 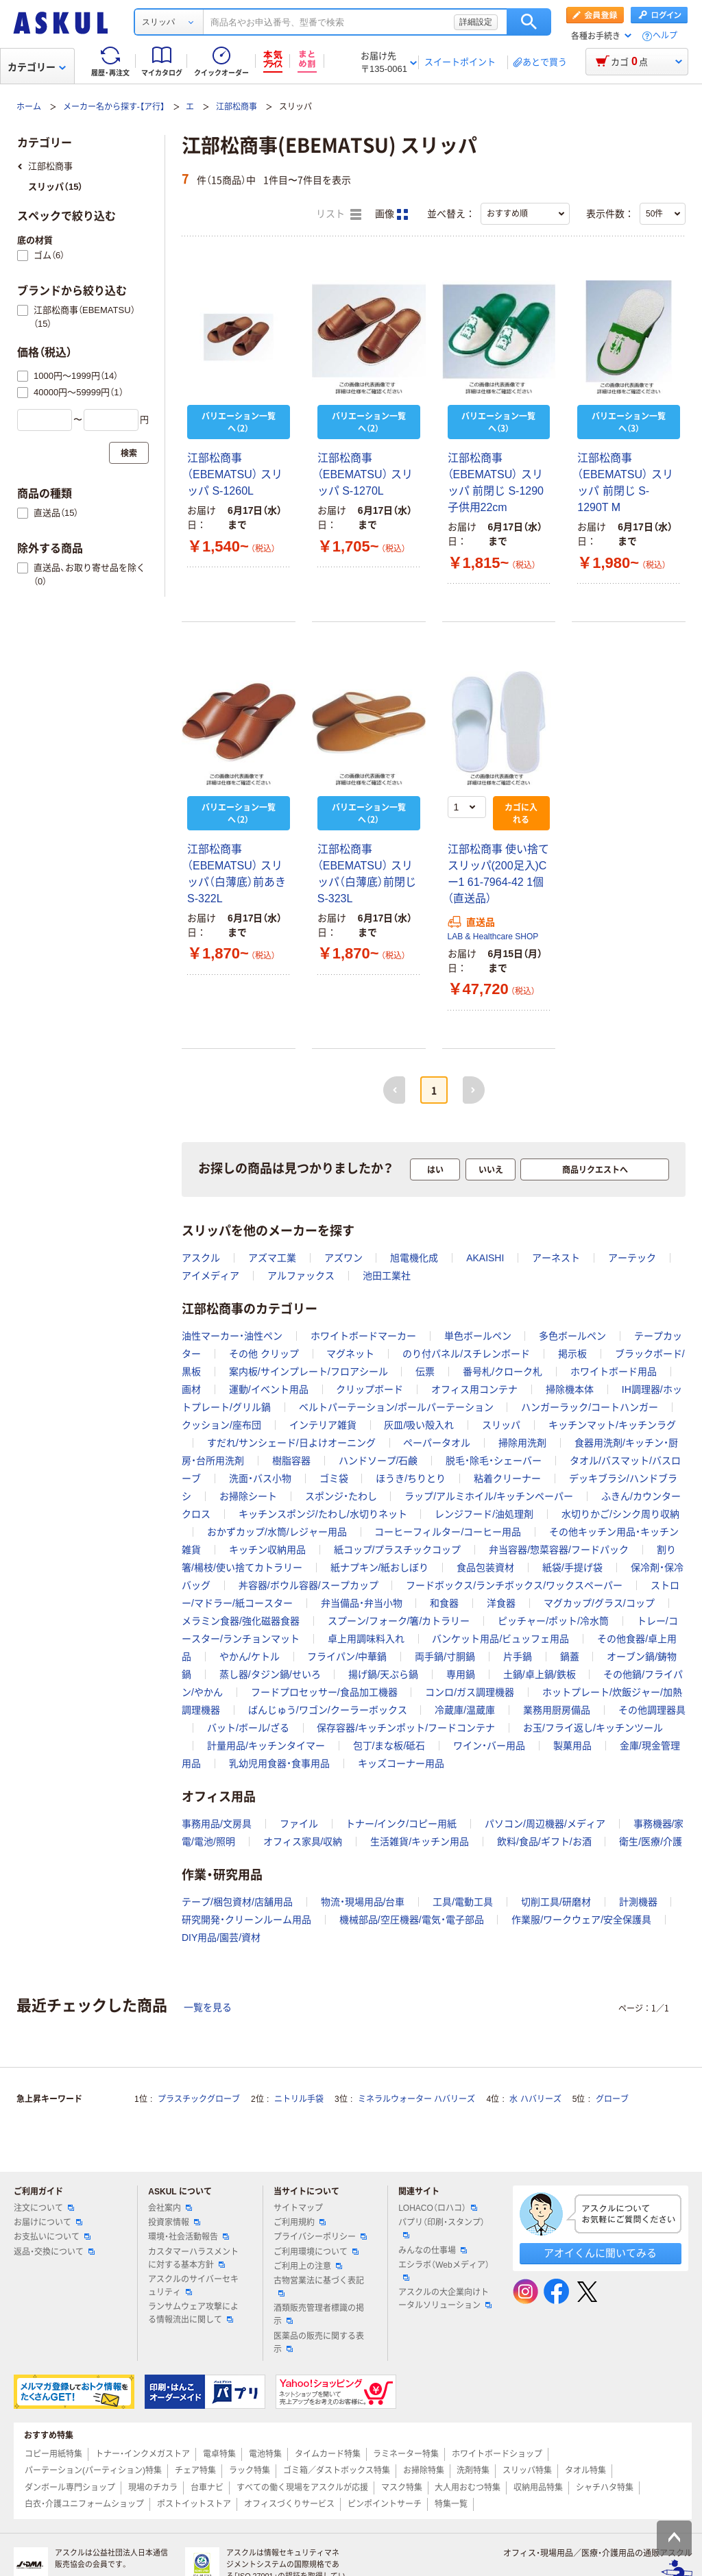 What do you see at coordinates (466, 1353) in the screenshot?
I see `のり付パネル/スチレンボード` at bounding box center [466, 1353].